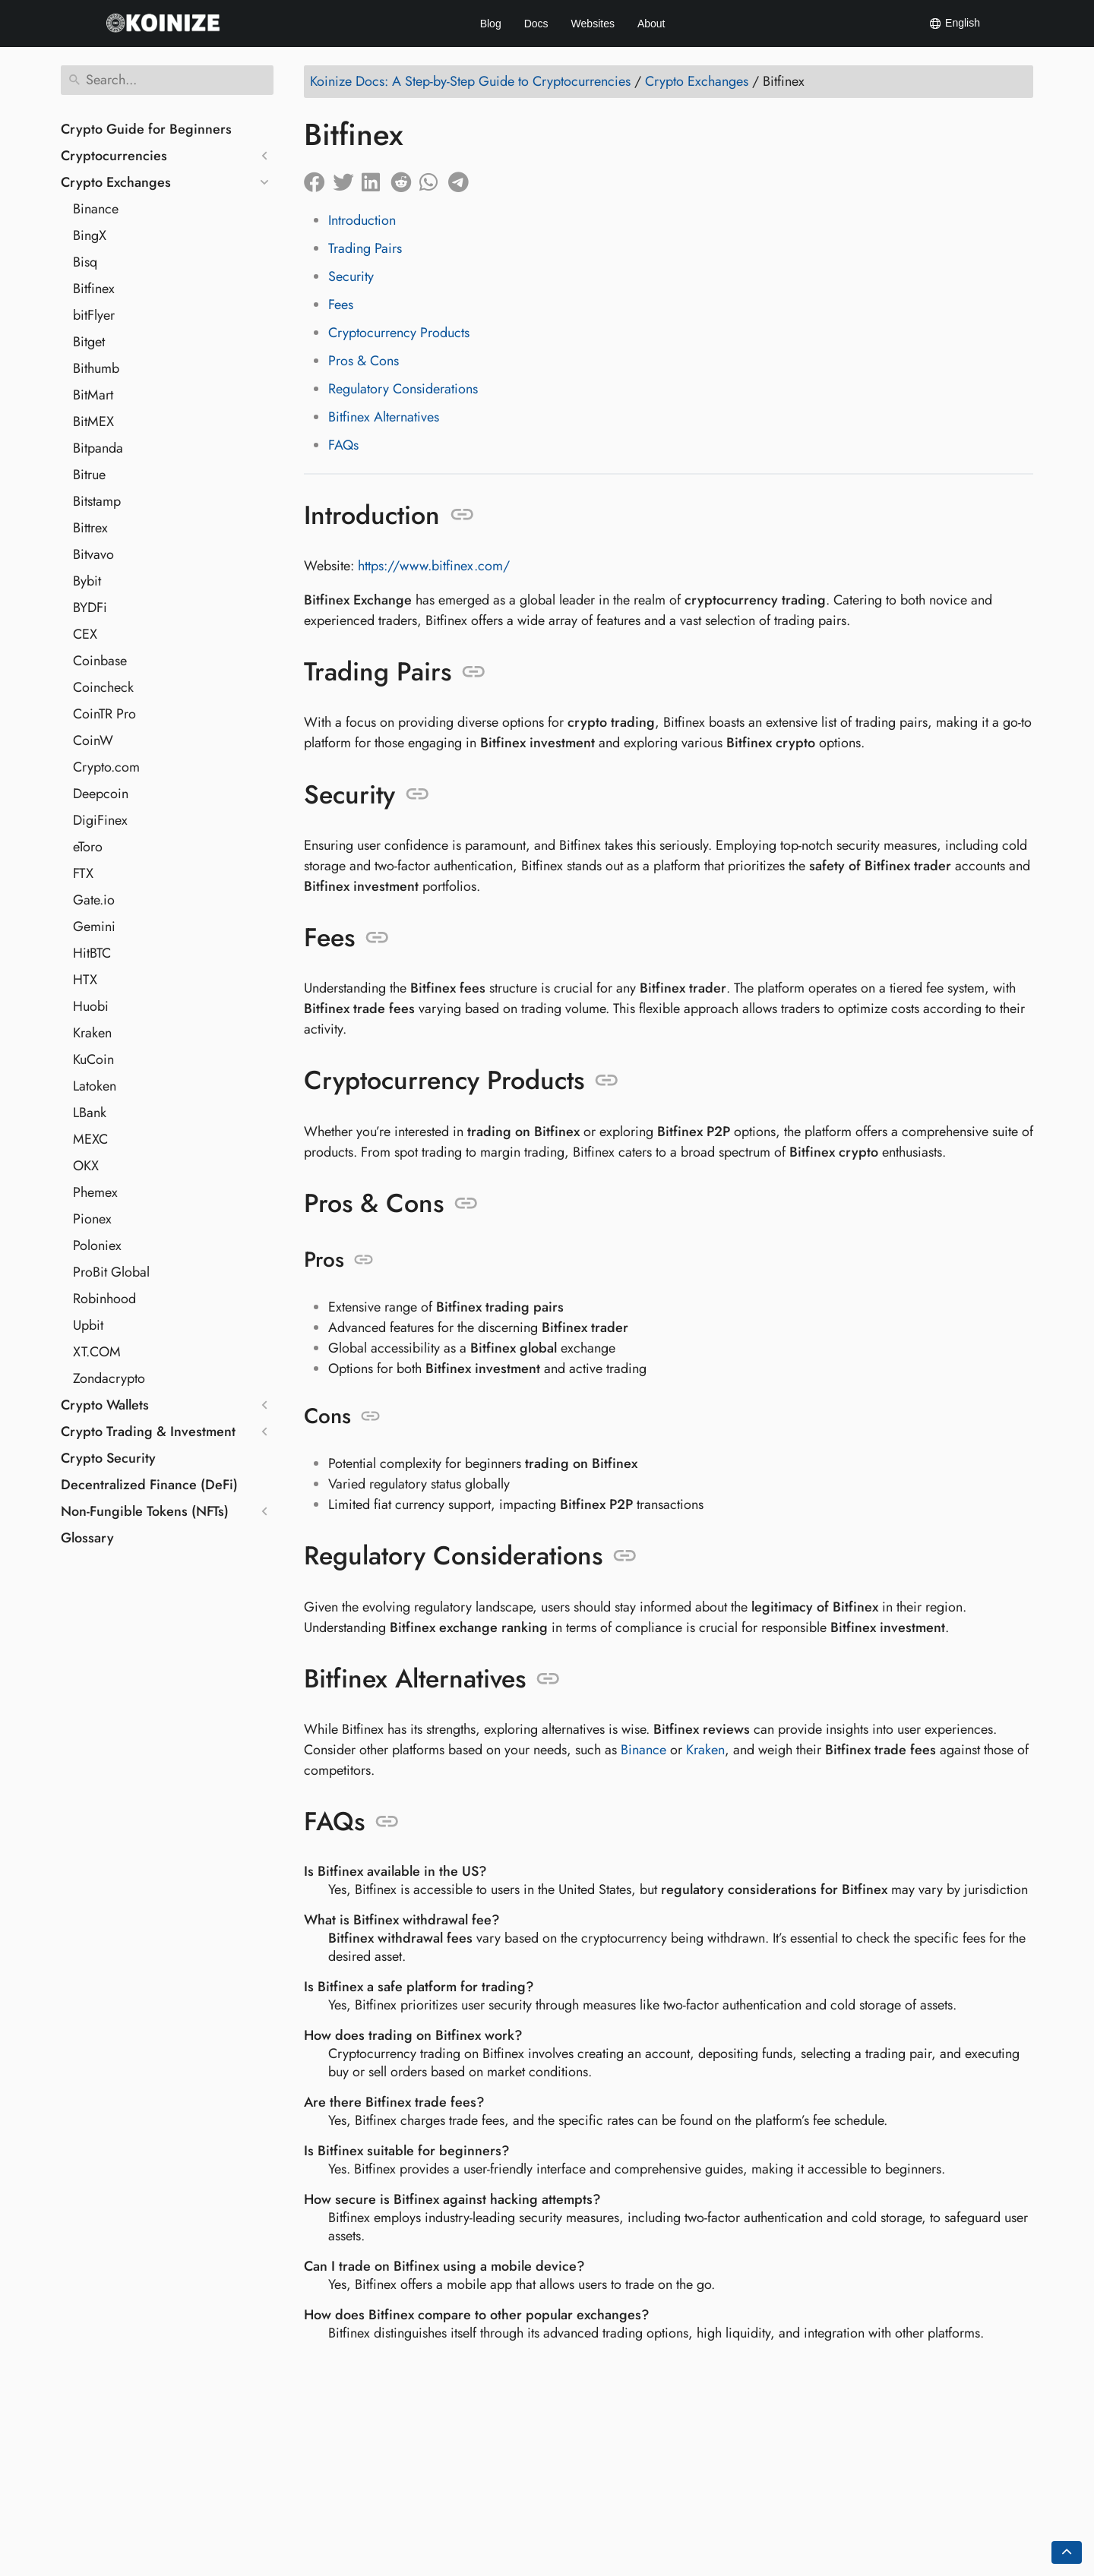  What do you see at coordinates (90, 1139) in the screenshot?
I see `MEXC` at bounding box center [90, 1139].